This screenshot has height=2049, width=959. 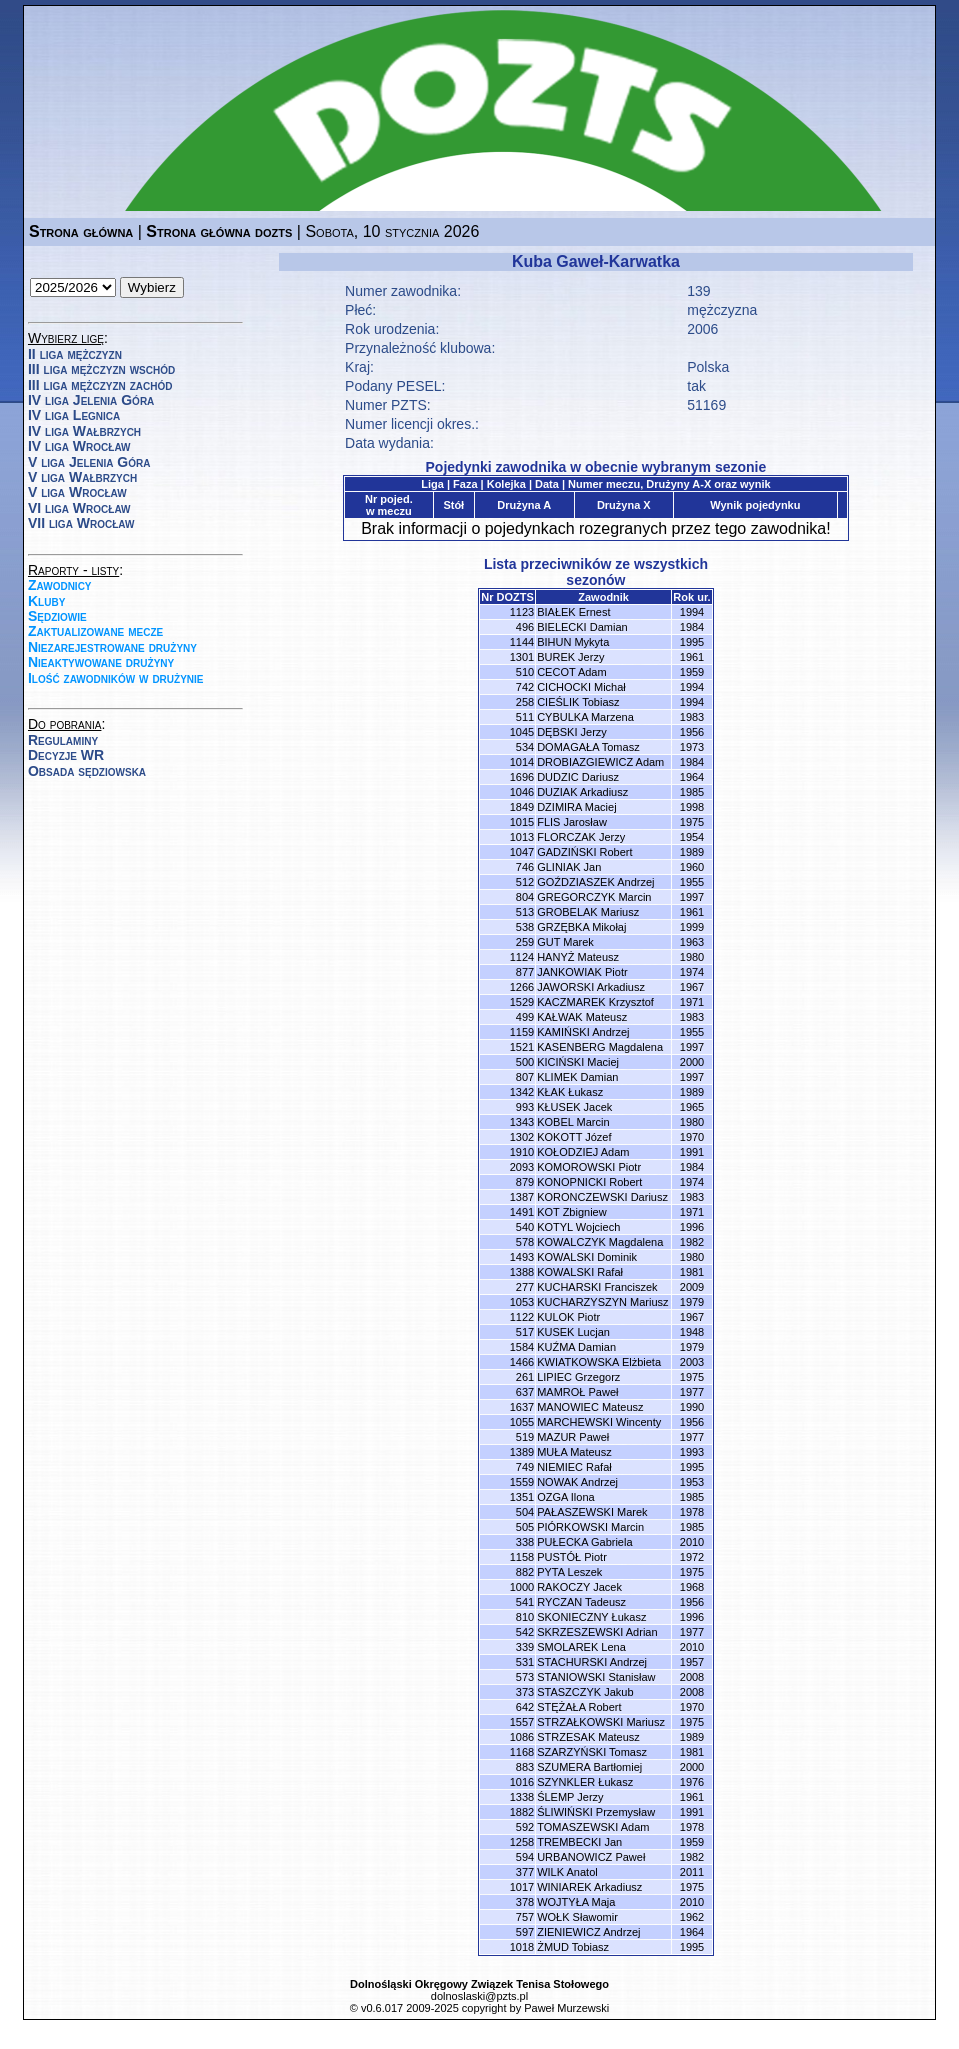 What do you see at coordinates (522, 1557) in the screenshot?
I see `1158` at bounding box center [522, 1557].